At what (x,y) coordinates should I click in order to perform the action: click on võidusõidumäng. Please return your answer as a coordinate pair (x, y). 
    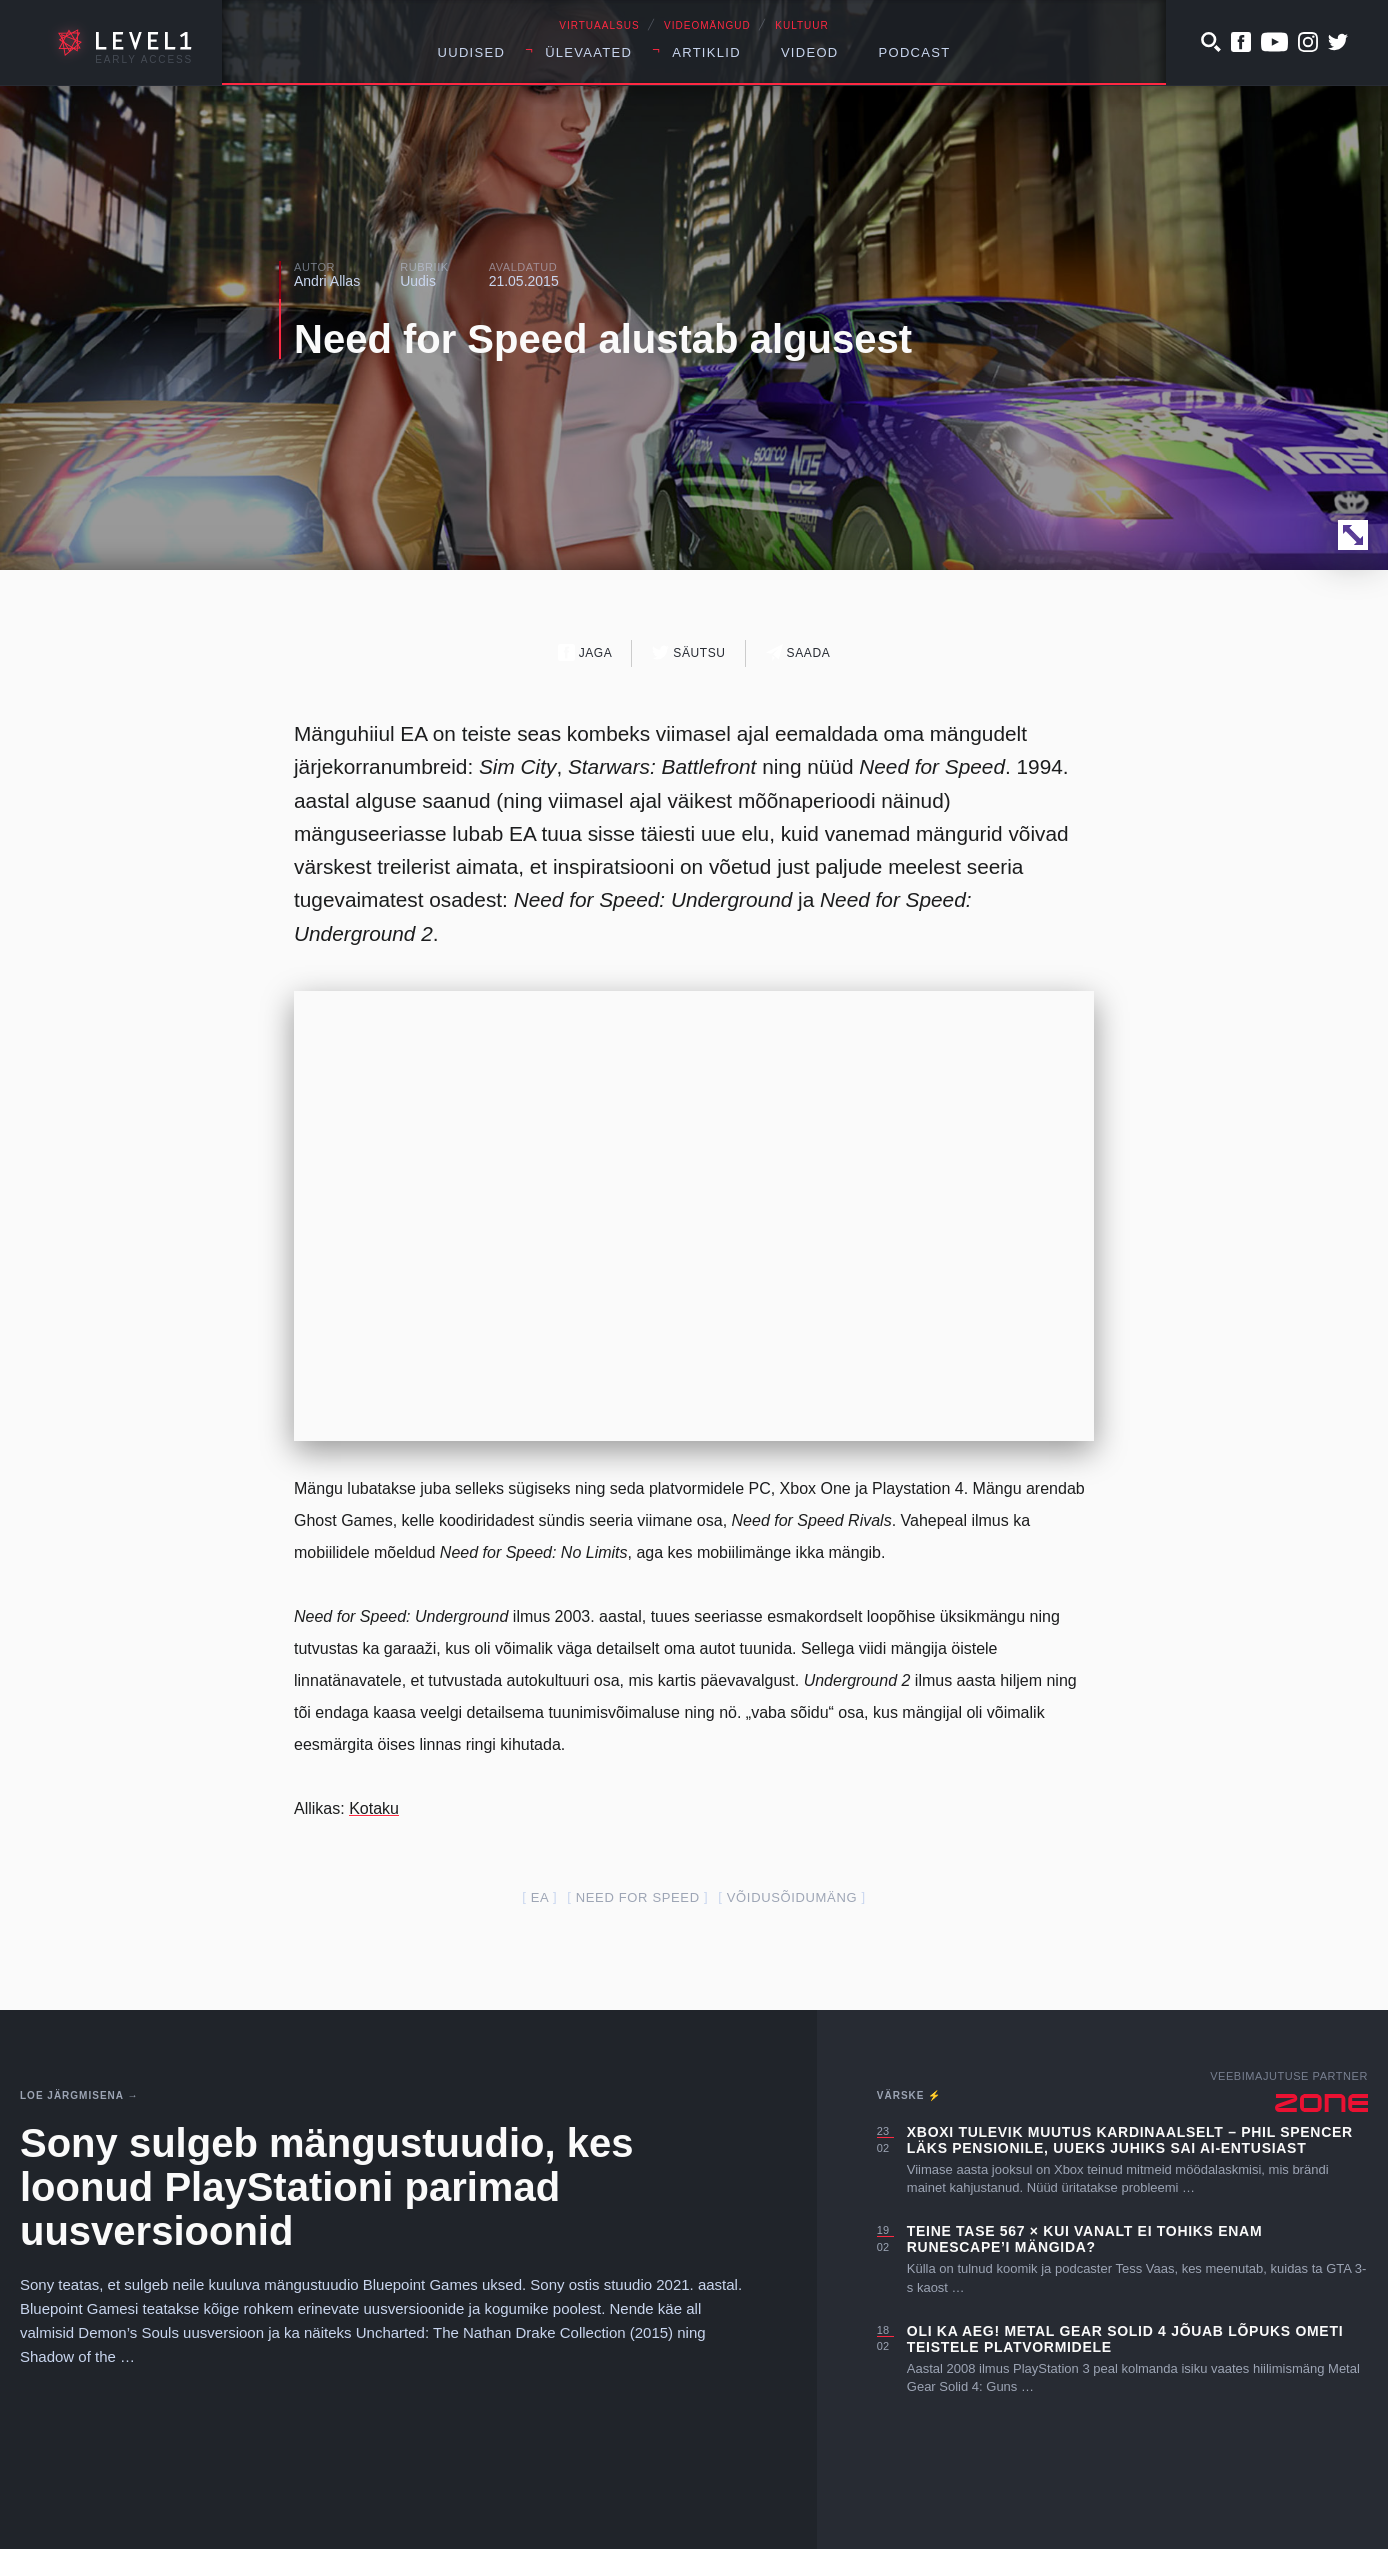
    Looking at the image, I should click on (792, 1897).